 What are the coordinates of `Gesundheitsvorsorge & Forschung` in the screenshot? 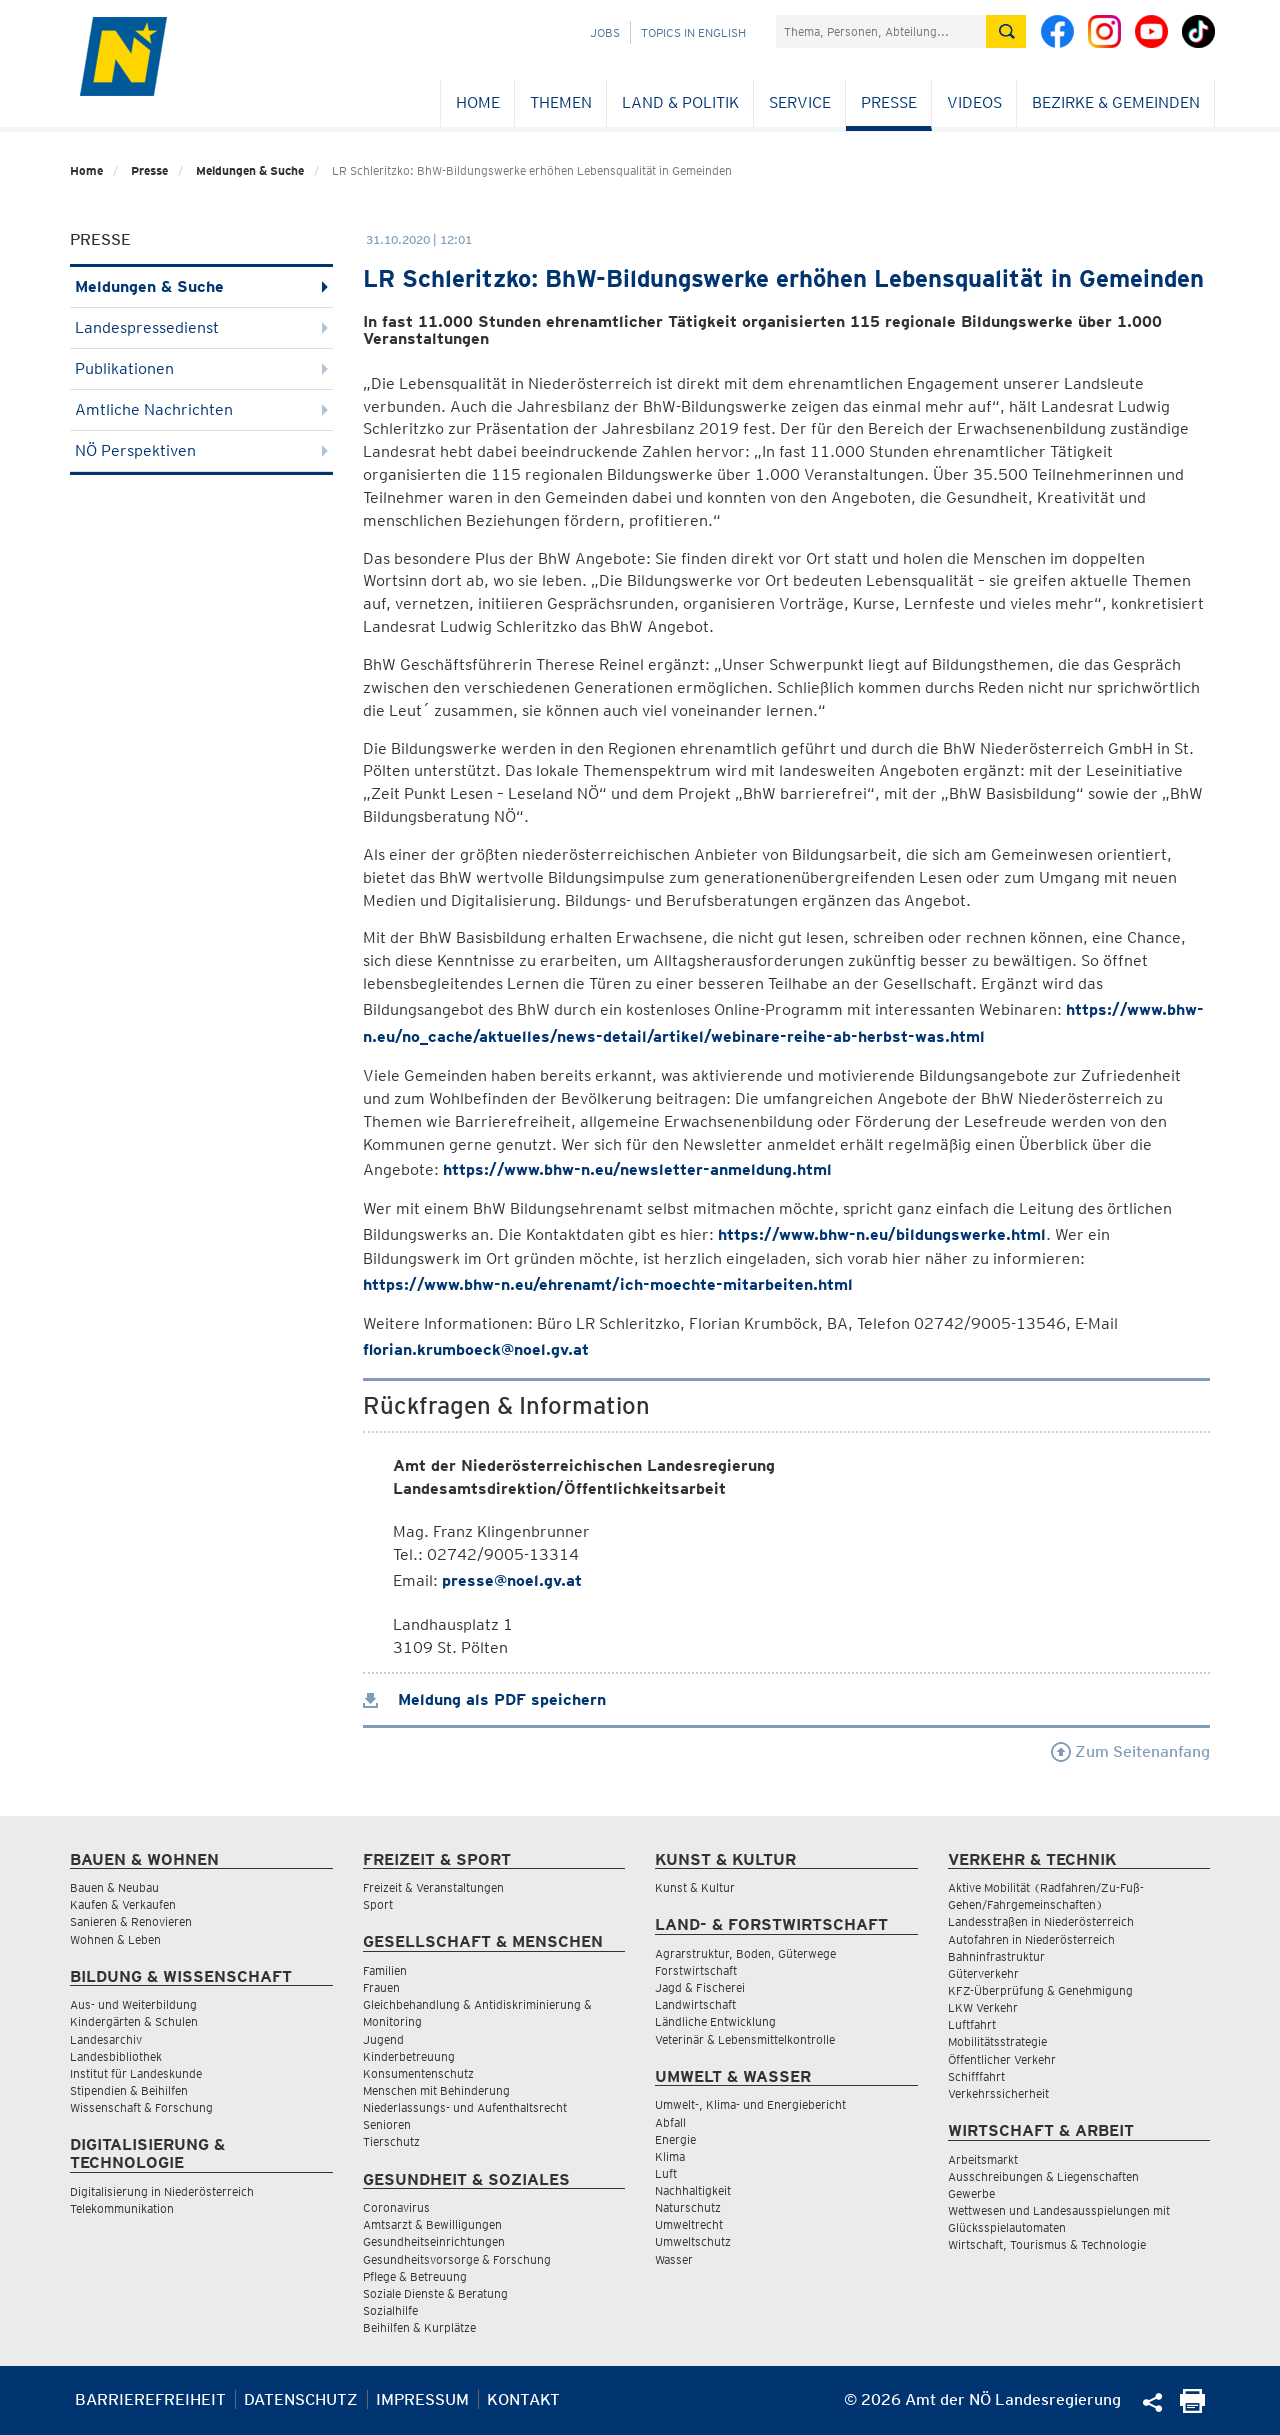 It's located at (457, 2259).